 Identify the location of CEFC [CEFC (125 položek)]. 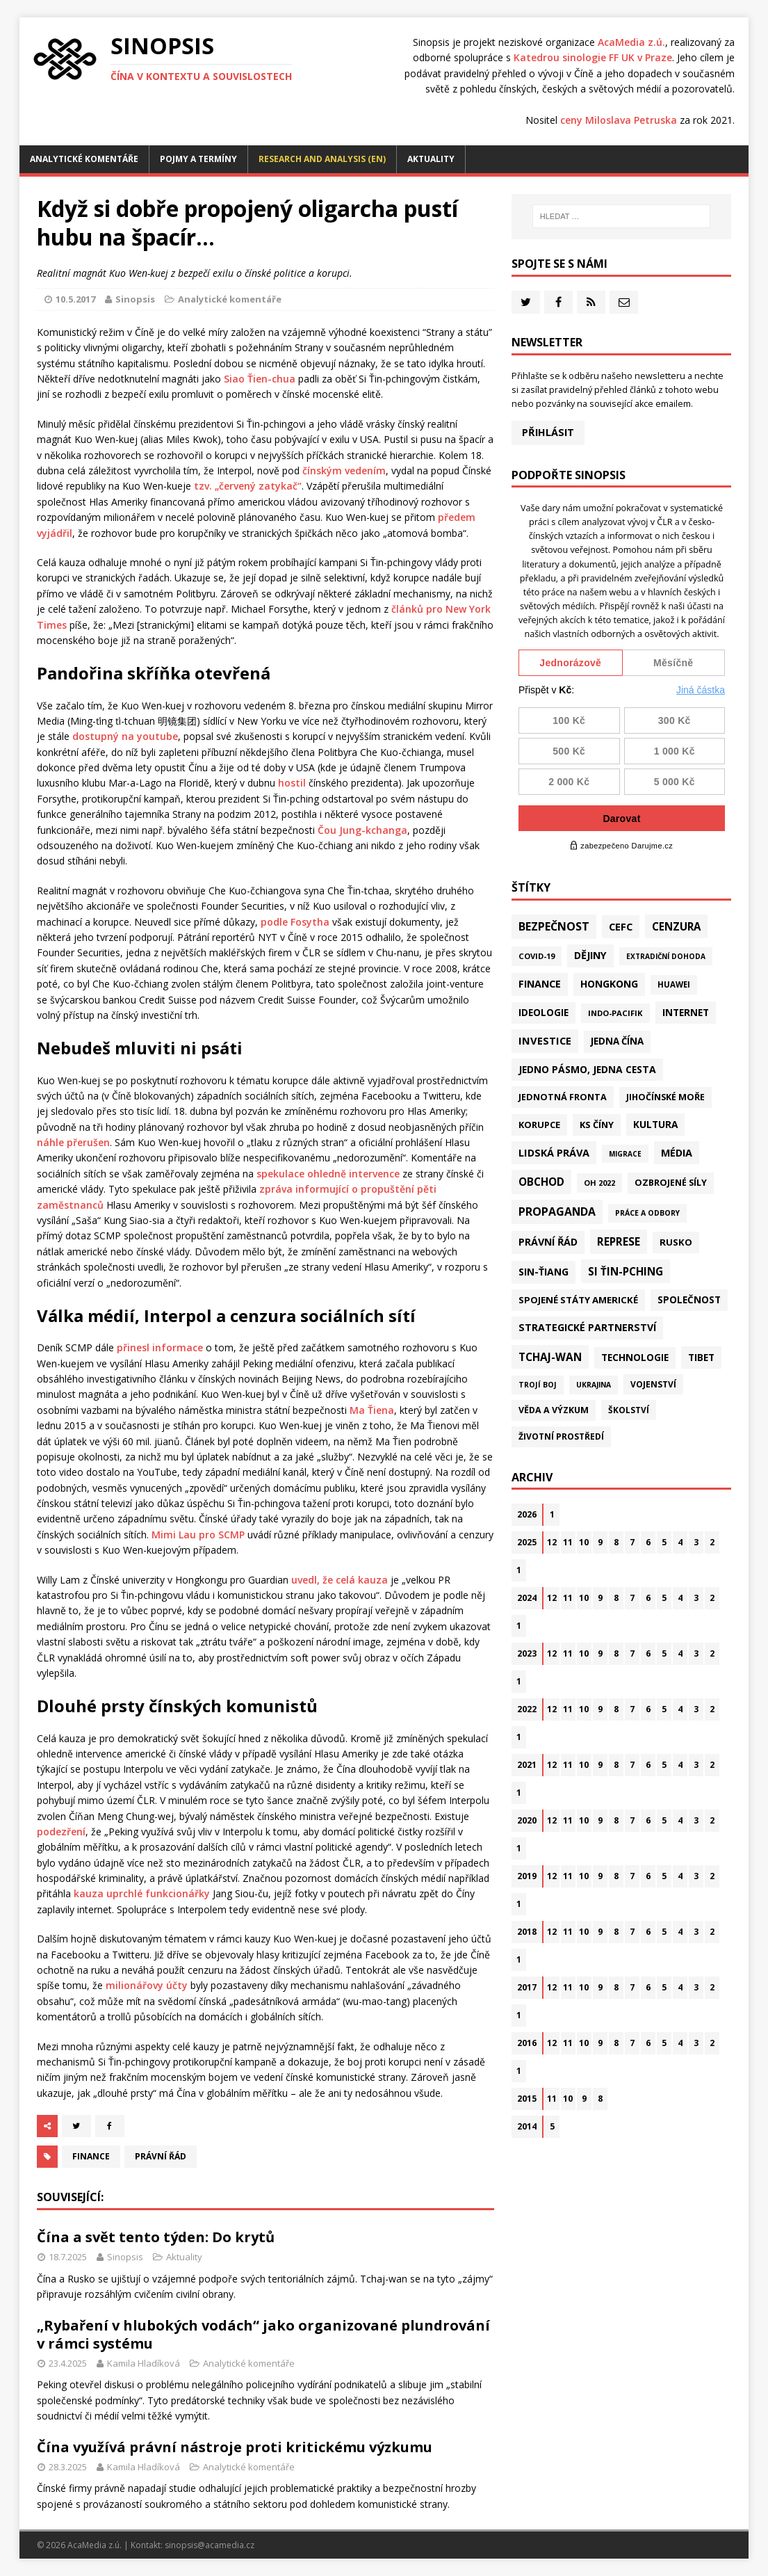
(620, 926).